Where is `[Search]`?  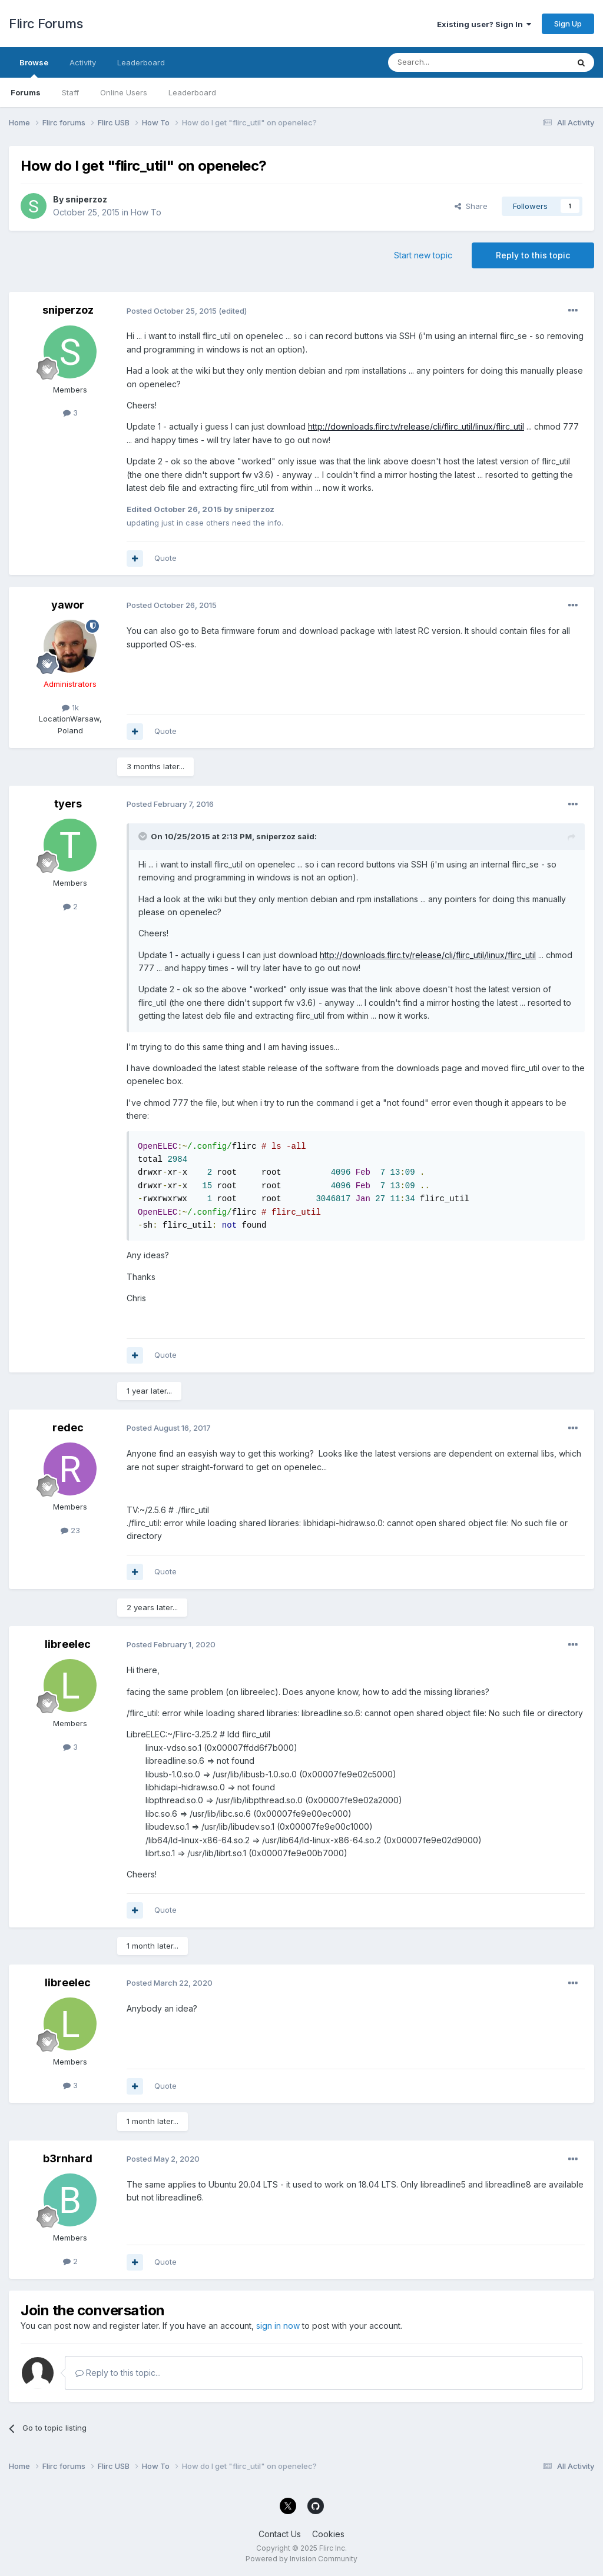 [Search] is located at coordinates (448, 62).